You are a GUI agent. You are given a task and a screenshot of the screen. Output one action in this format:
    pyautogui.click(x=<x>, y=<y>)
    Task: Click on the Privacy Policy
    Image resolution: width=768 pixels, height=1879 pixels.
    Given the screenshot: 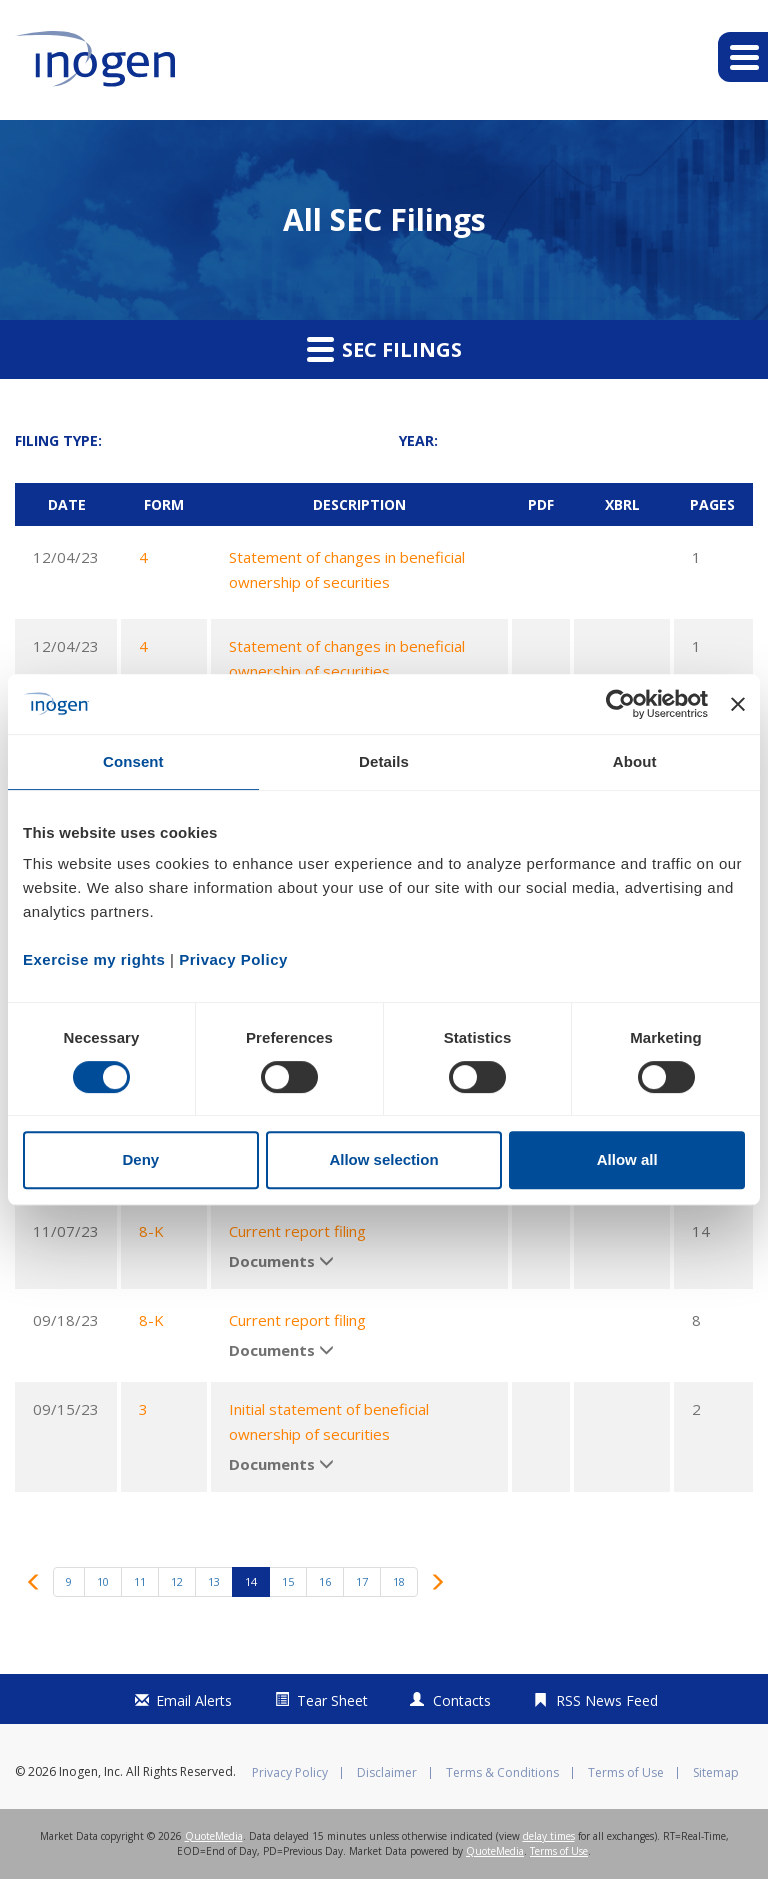 What is the action you would take?
    pyautogui.click(x=290, y=1773)
    